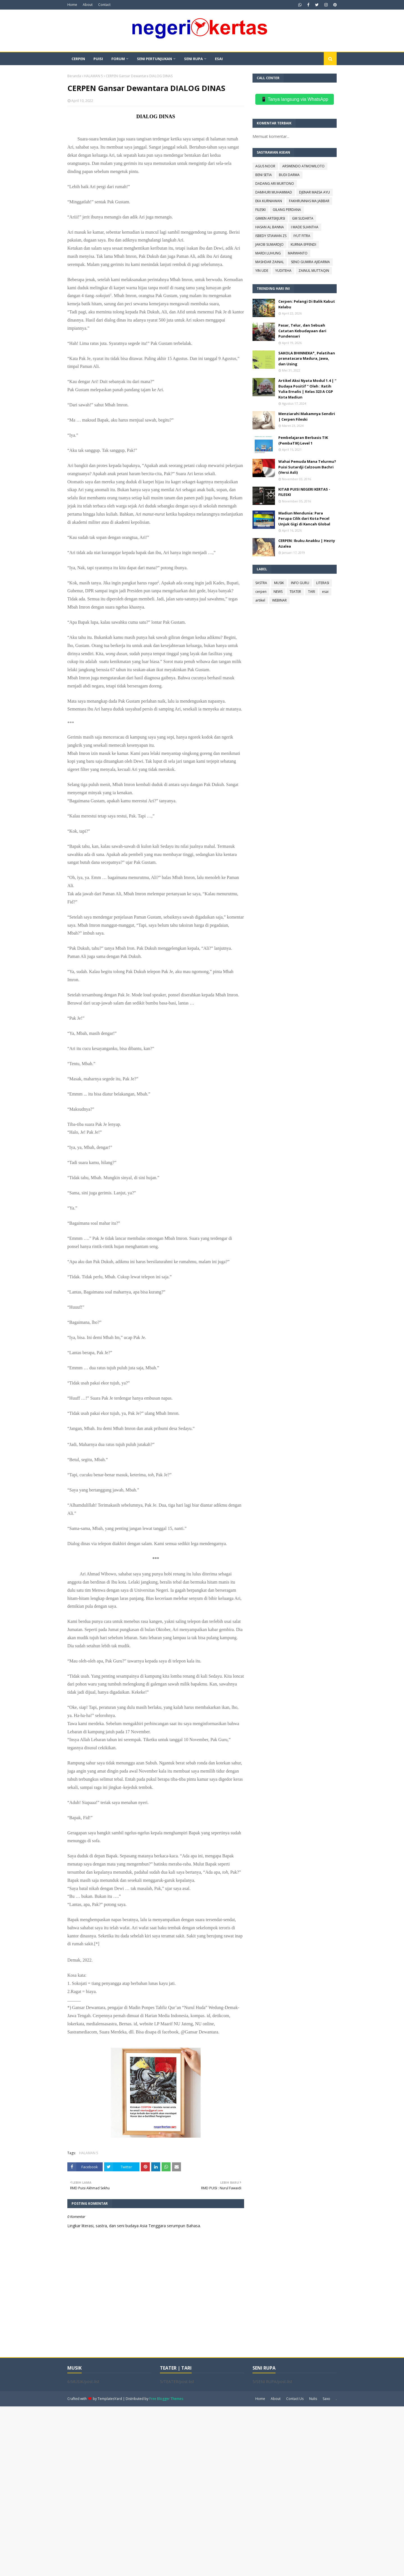 The height and width of the screenshot is (2576, 404). Describe the element at coordinates (302, 331) in the screenshot. I see `Pasar, Telur, dan Sebuah Catatan Kebudayaan dari Pundensari` at that location.